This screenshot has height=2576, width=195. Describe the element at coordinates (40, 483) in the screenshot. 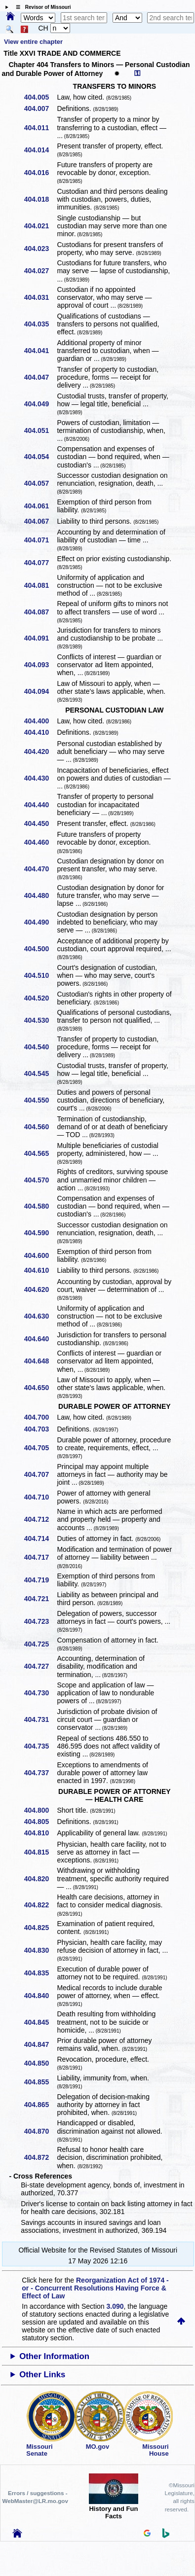

I see `404.057` at that location.